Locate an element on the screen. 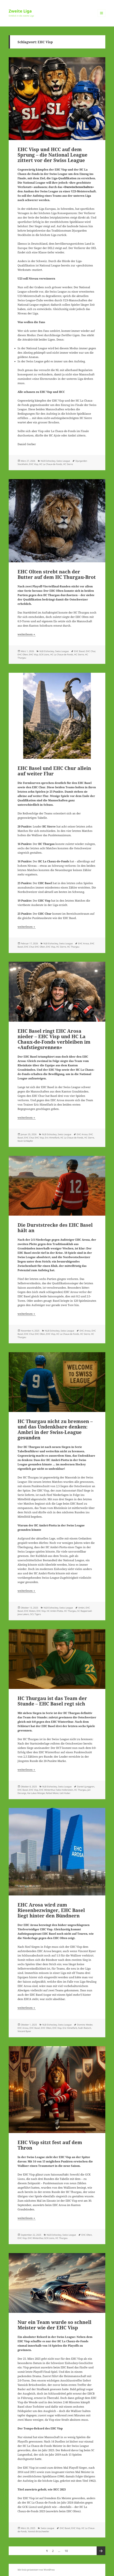 This screenshot has width=114, height=2576. Kai Lukas Münger is located at coordinates (36, 1793).